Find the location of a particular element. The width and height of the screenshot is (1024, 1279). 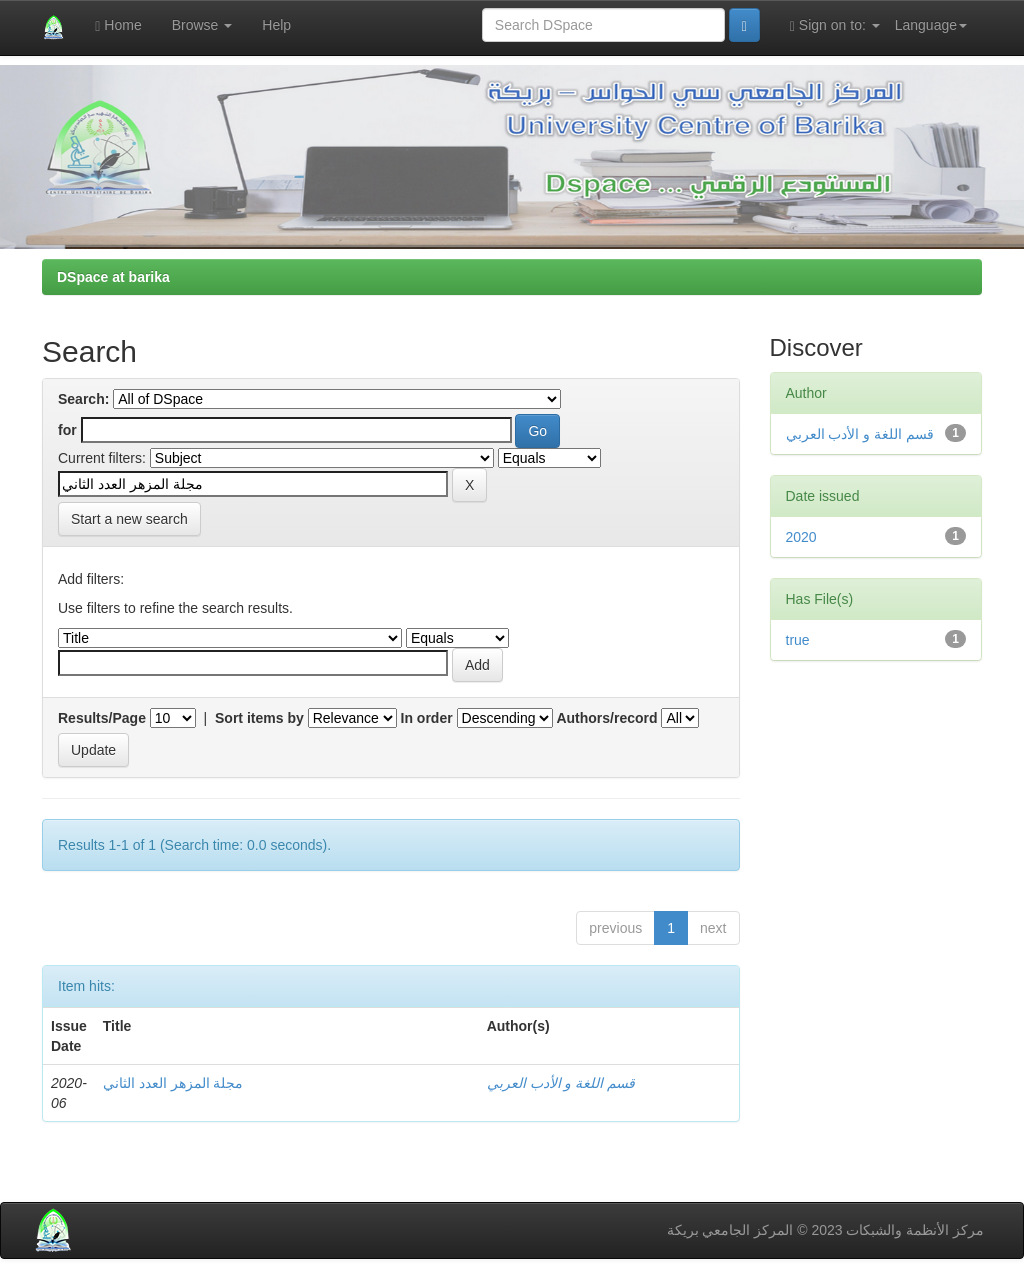

Start a new search is located at coordinates (129, 519).